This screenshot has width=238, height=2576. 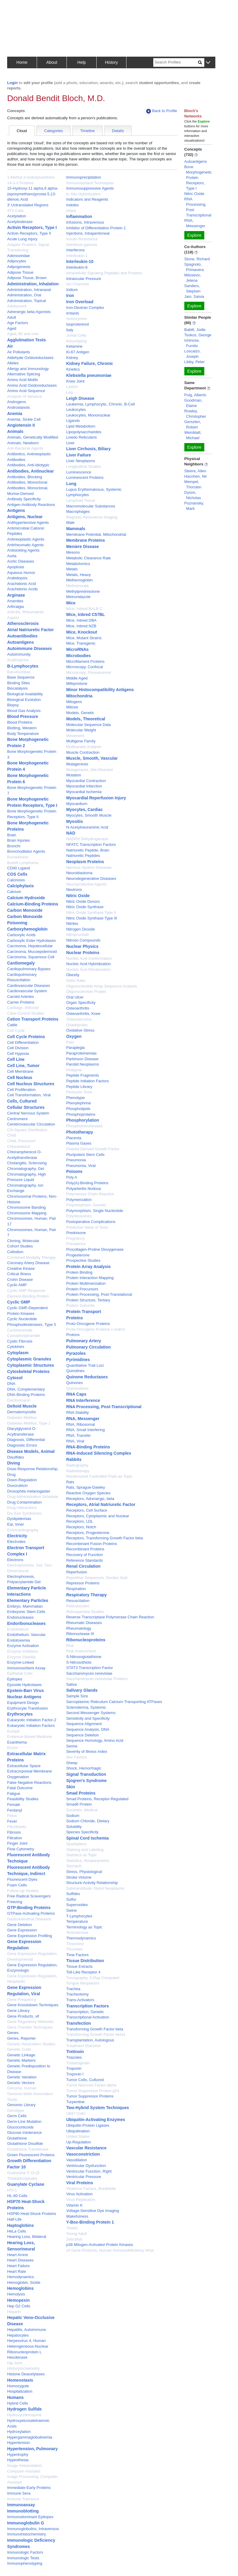 I want to click on Liver Failure, so click(x=78, y=455).